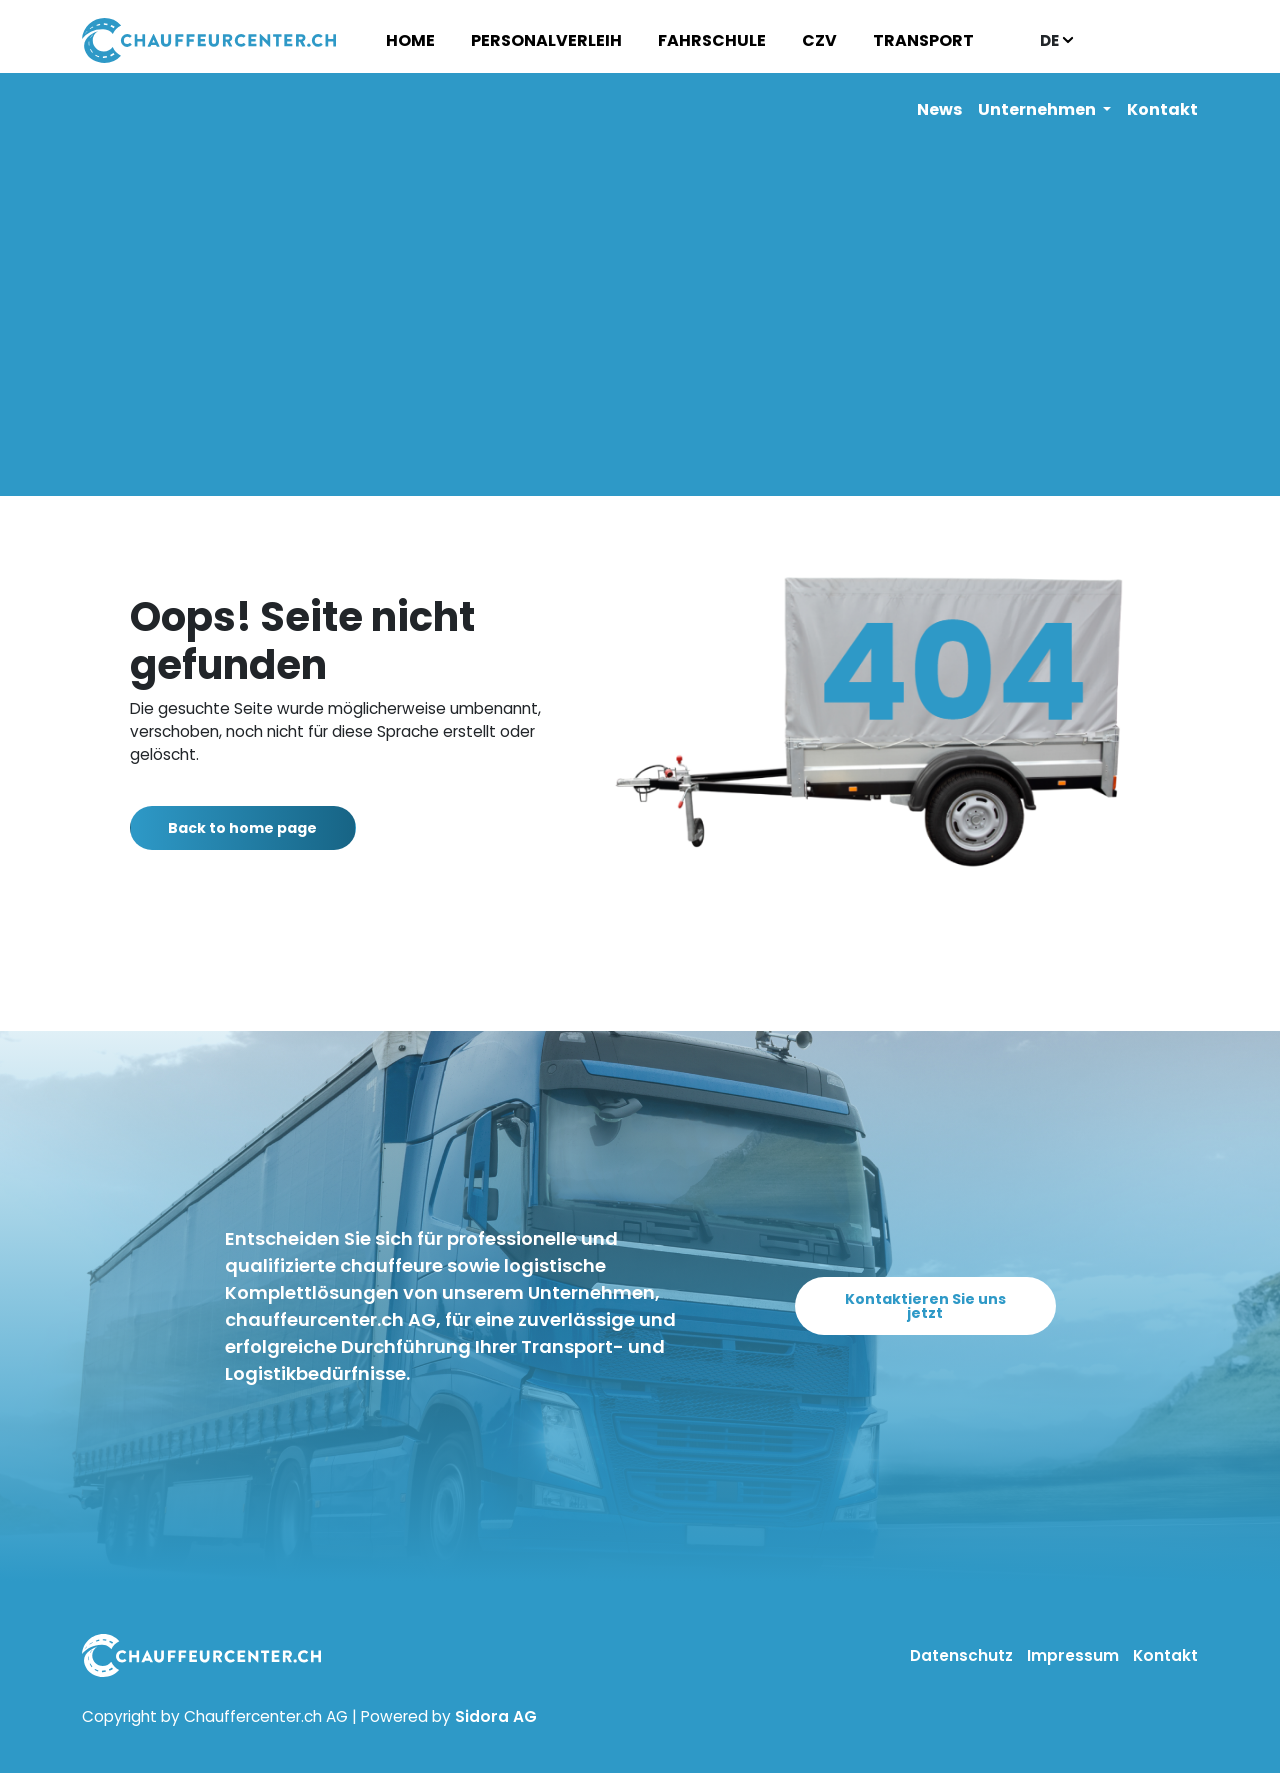 The width and height of the screenshot is (1280, 1773). What do you see at coordinates (712, 40) in the screenshot?
I see `Fahrschule [button]` at bounding box center [712, 40].